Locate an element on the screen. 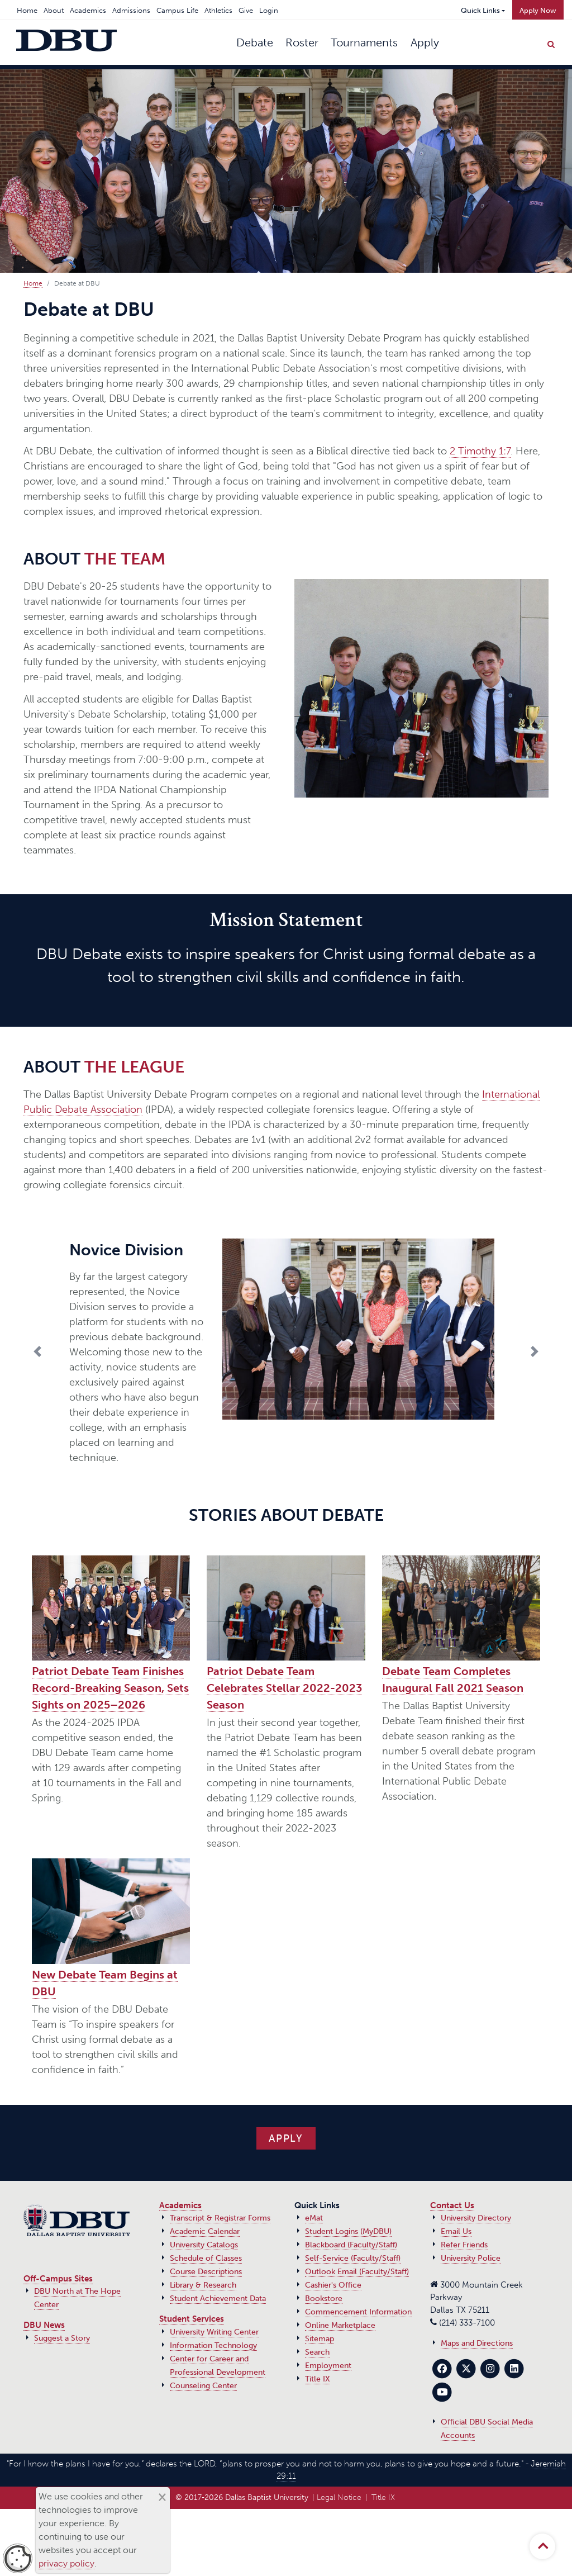 The width and height of the screenshot is (572, 2576). [button] is located at coordinates (70, 1351).